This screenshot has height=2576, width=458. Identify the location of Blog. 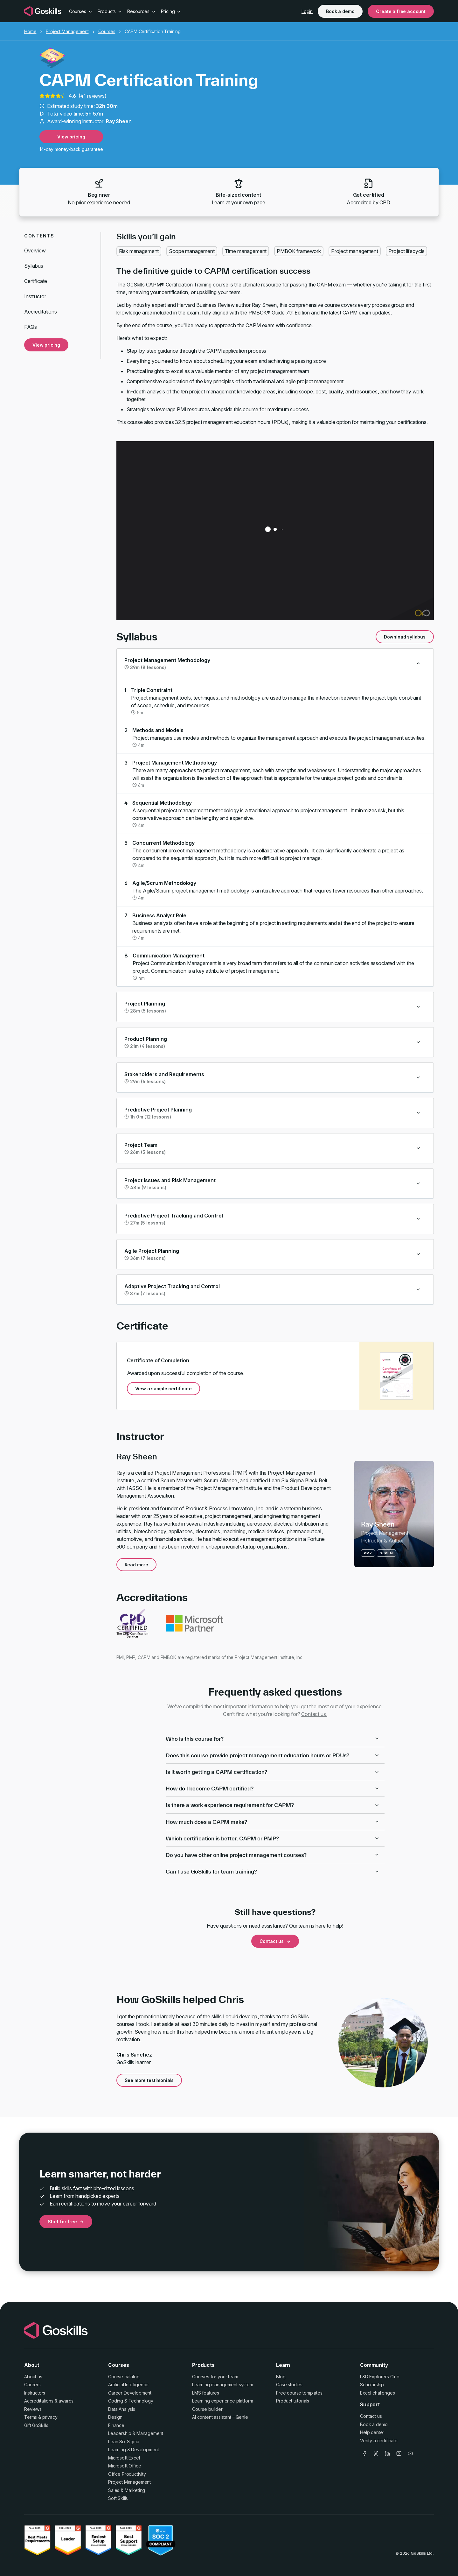
(280, 2376).